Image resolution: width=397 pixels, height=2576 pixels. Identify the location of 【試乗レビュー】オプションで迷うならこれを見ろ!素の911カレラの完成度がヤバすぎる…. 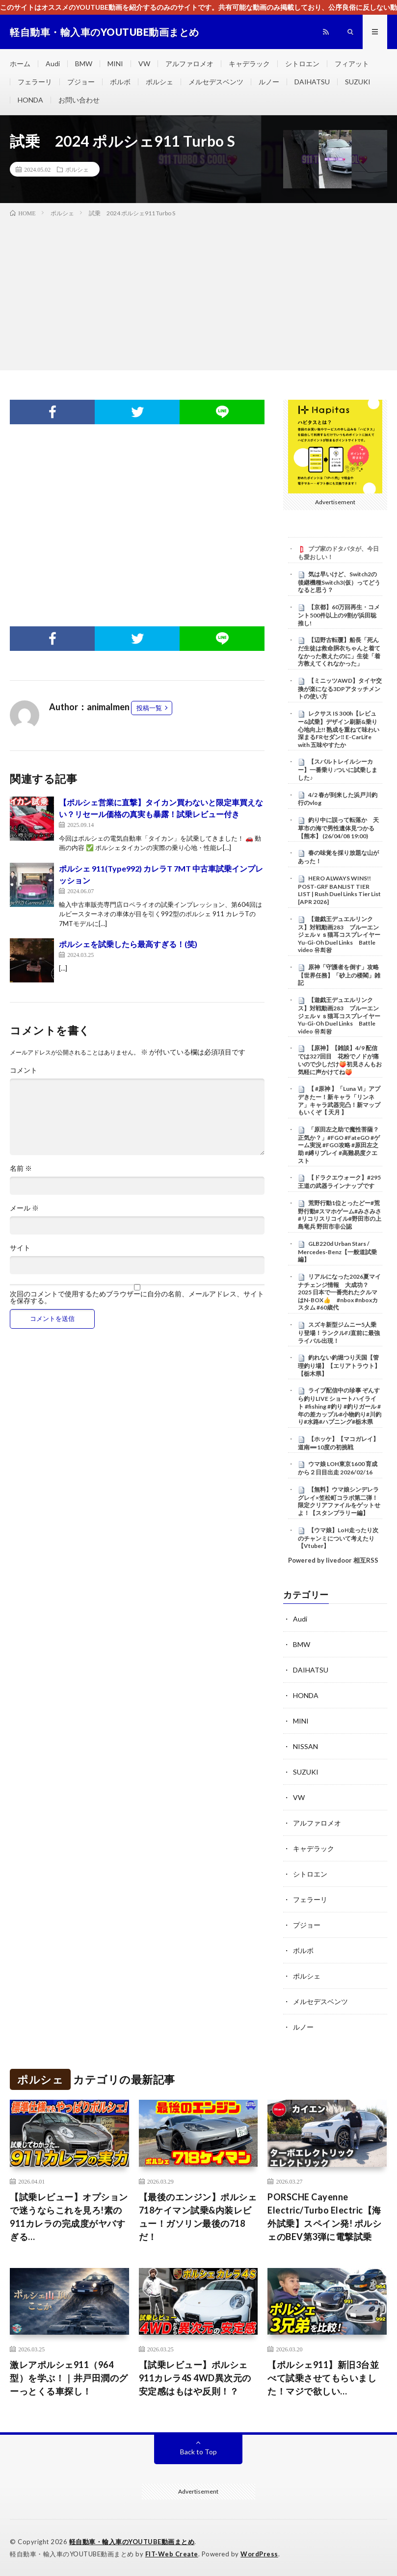
(69, 2216).